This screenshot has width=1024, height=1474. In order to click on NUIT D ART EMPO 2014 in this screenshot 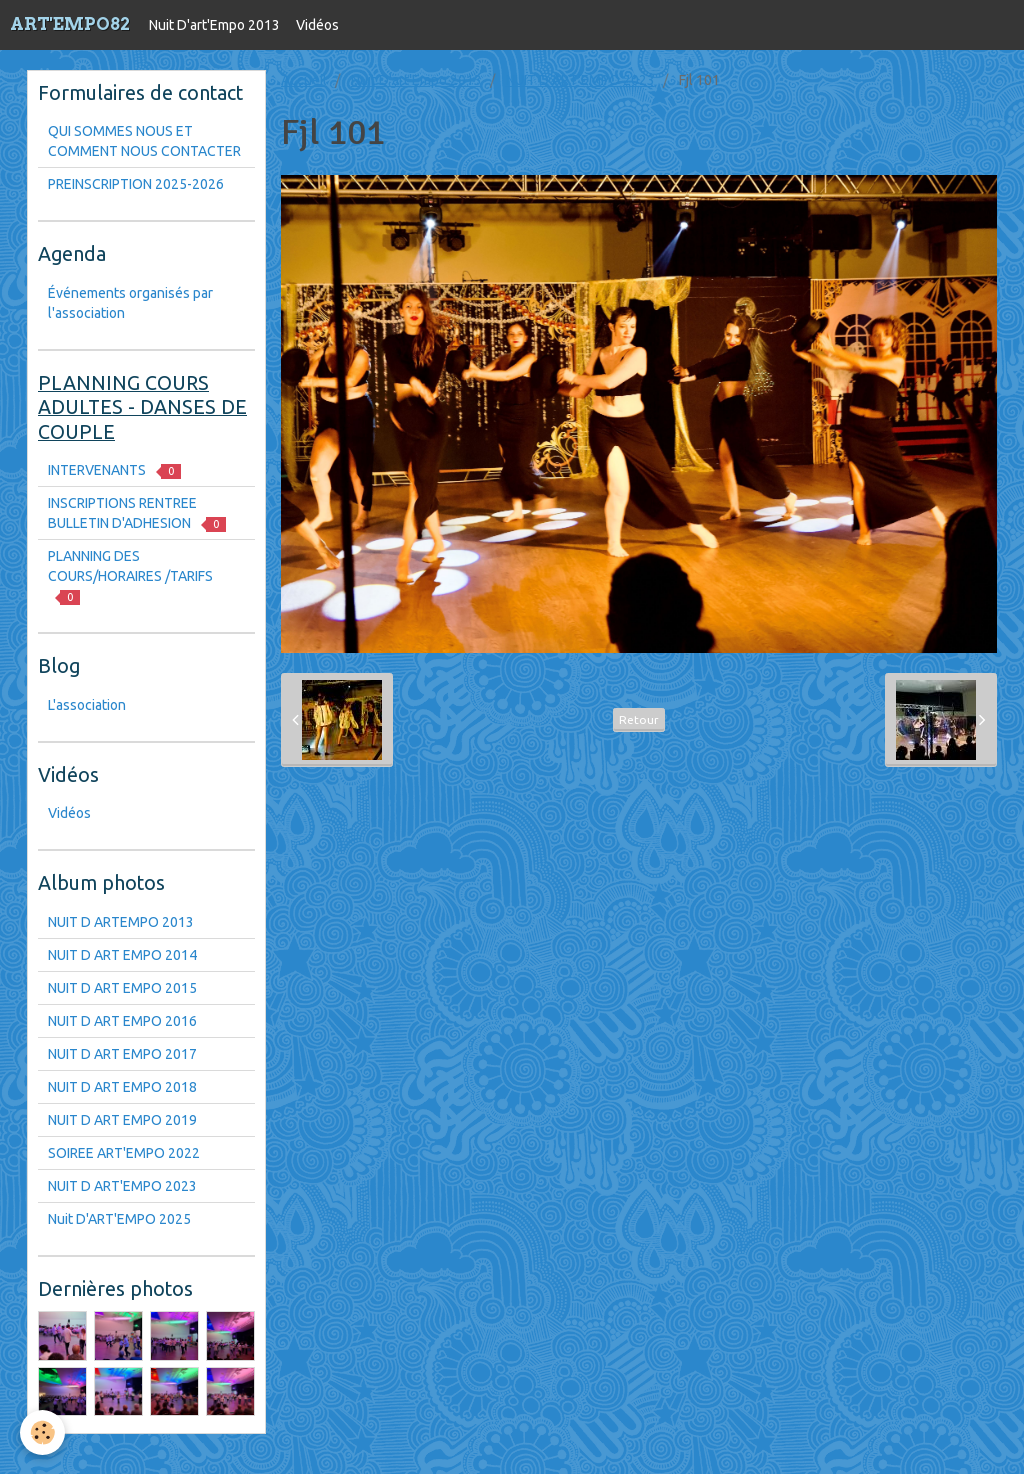, I will do `click(122, 955)`.